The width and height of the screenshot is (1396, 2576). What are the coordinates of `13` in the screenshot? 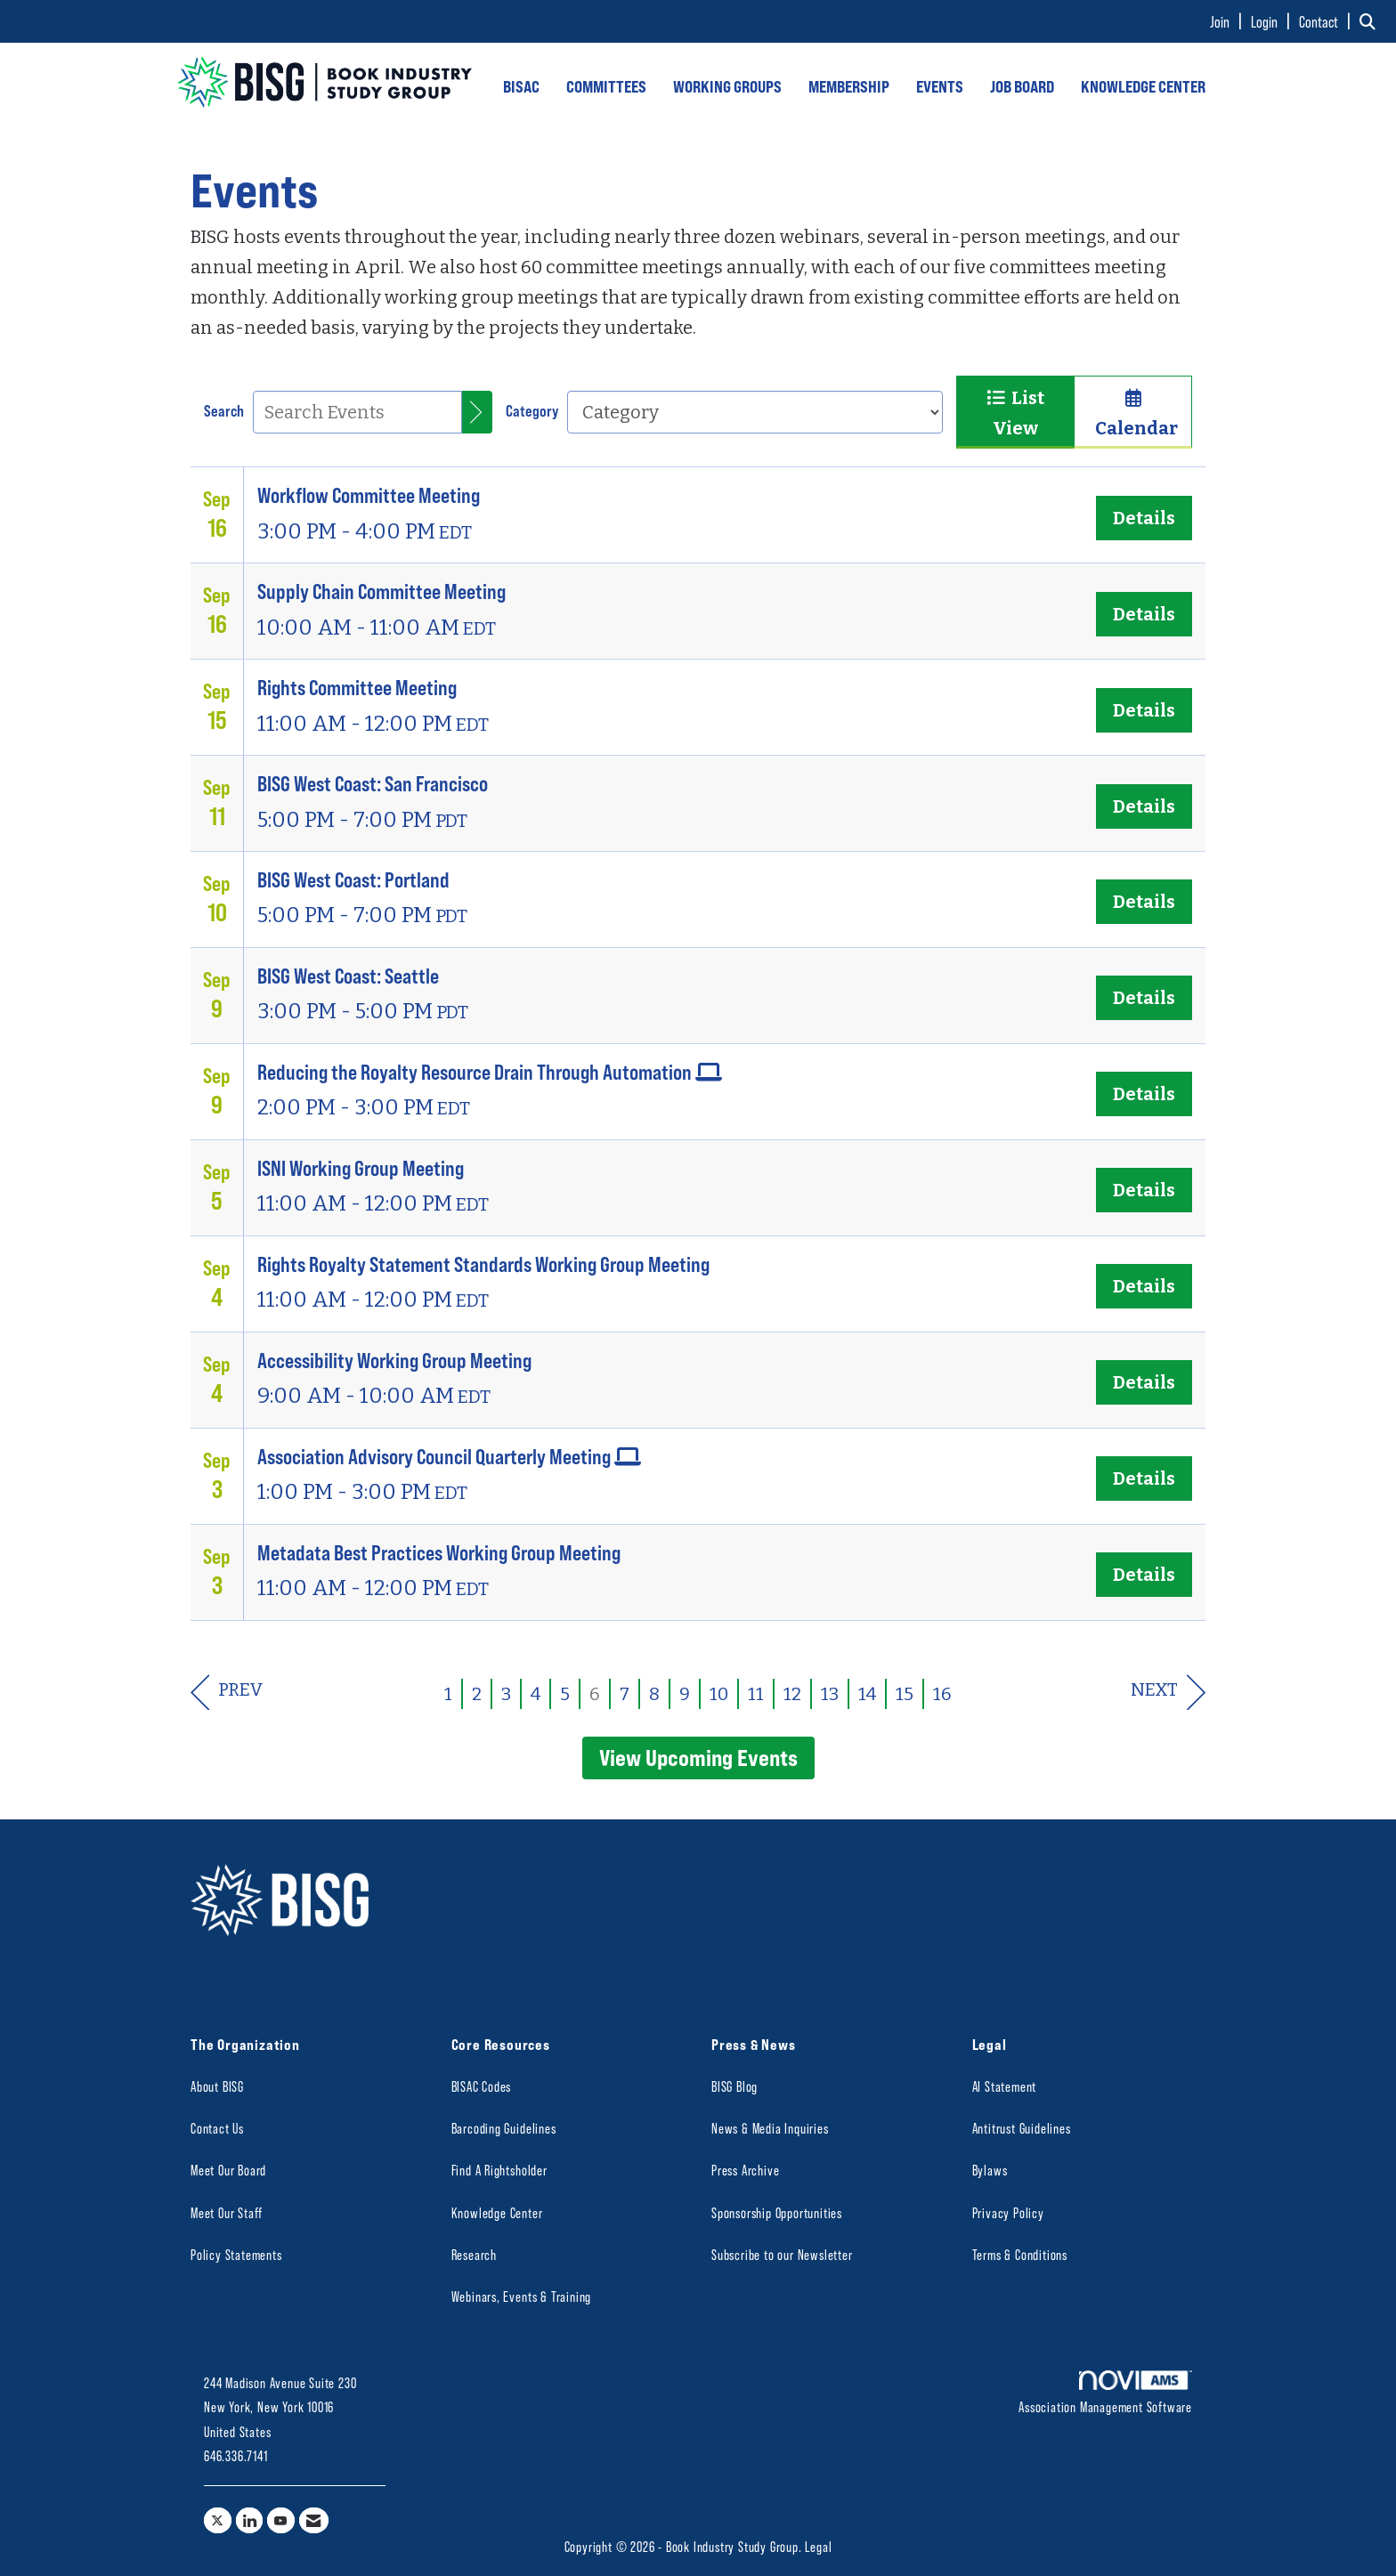 It's located at (830, 1694).